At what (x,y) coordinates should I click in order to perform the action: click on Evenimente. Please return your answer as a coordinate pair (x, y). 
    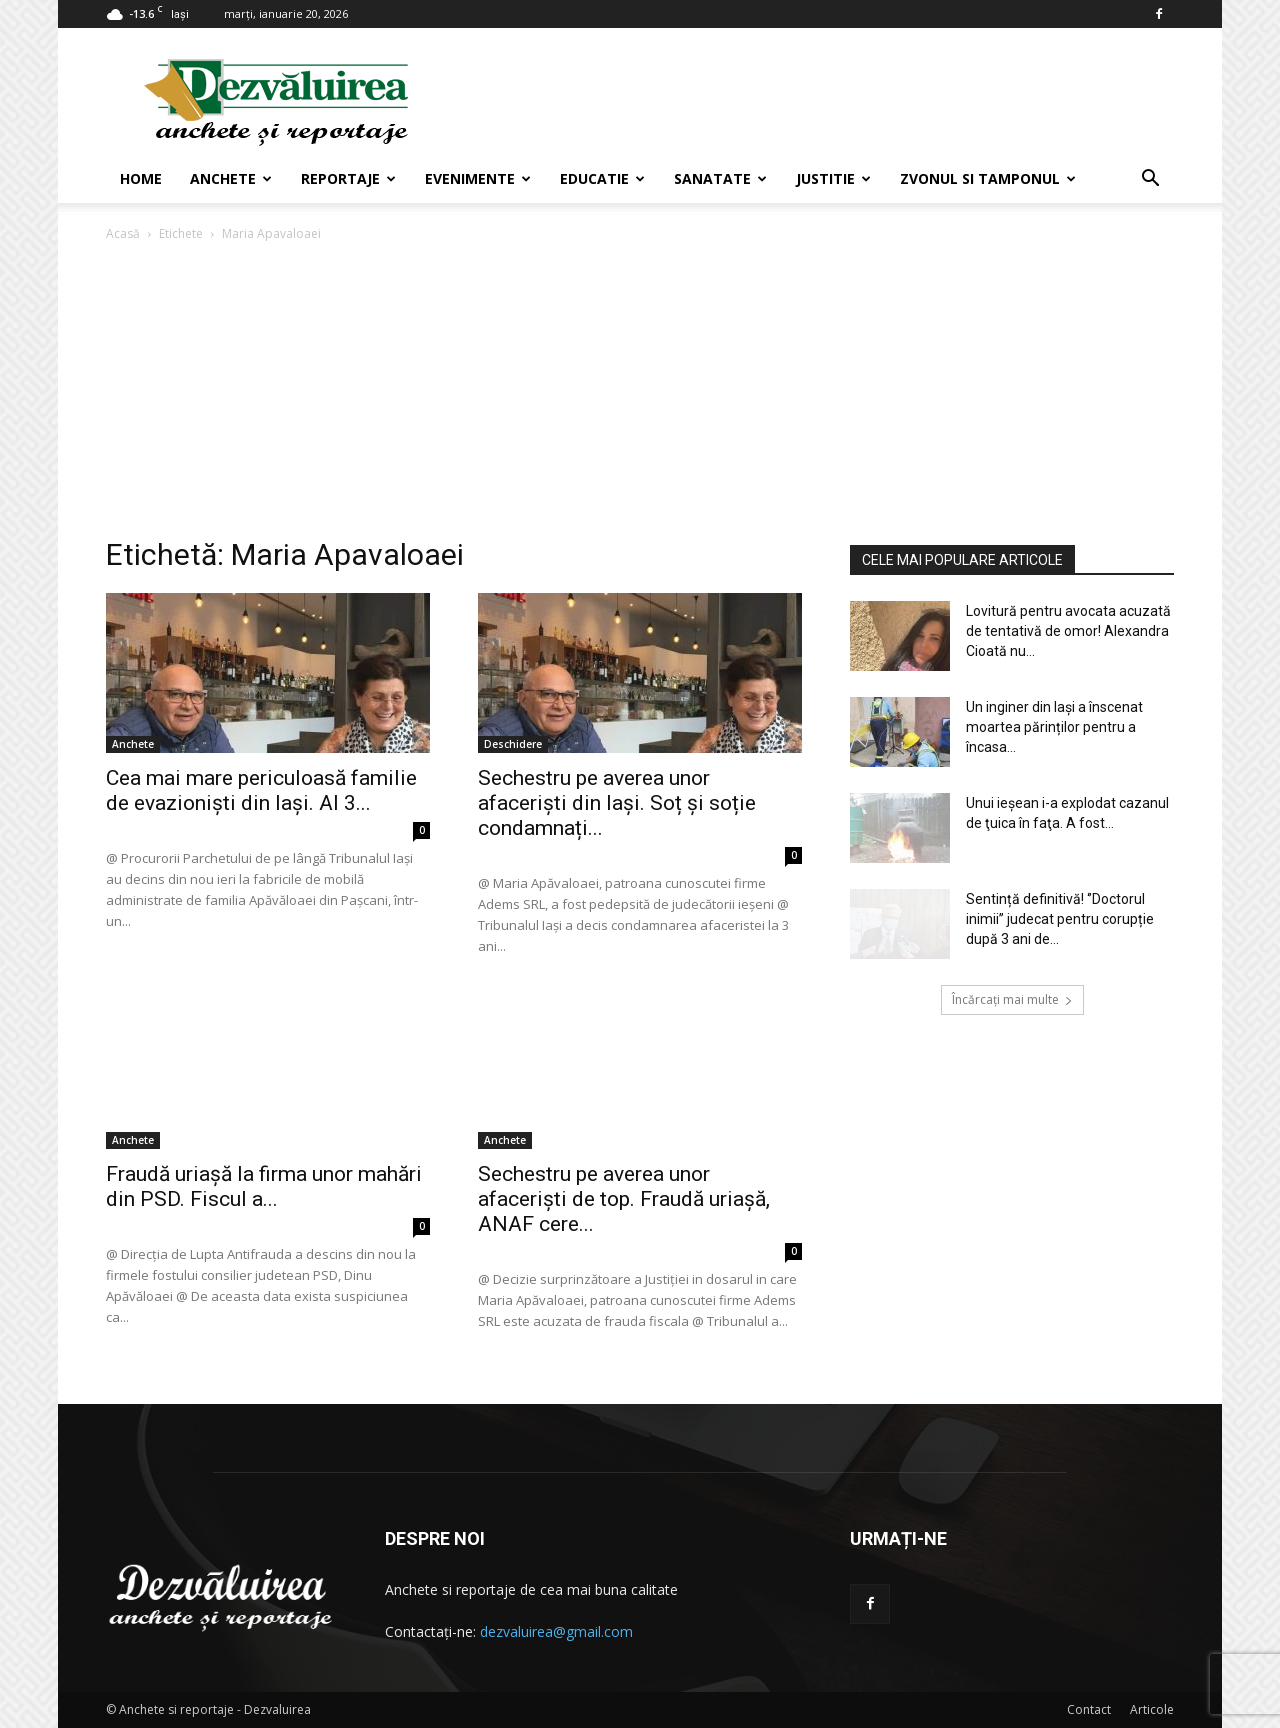
    Looking at the image, I should click on (478, 178).